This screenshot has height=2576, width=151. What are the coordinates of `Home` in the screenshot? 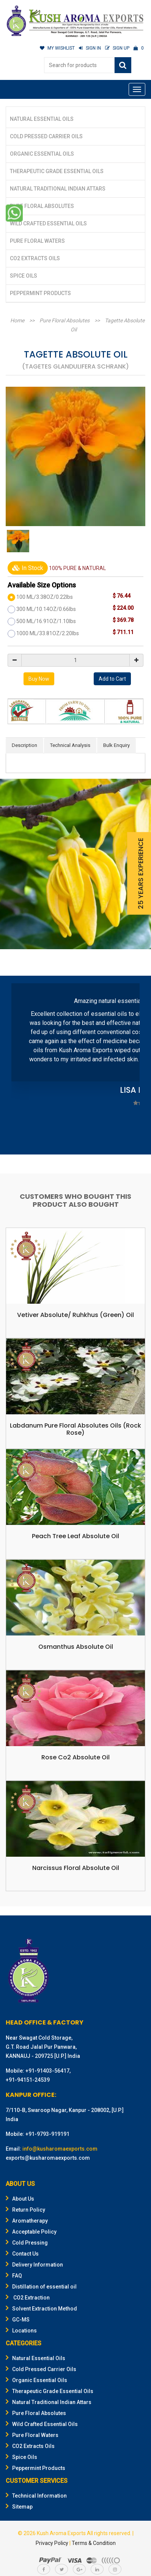 It's located at (17, 320).